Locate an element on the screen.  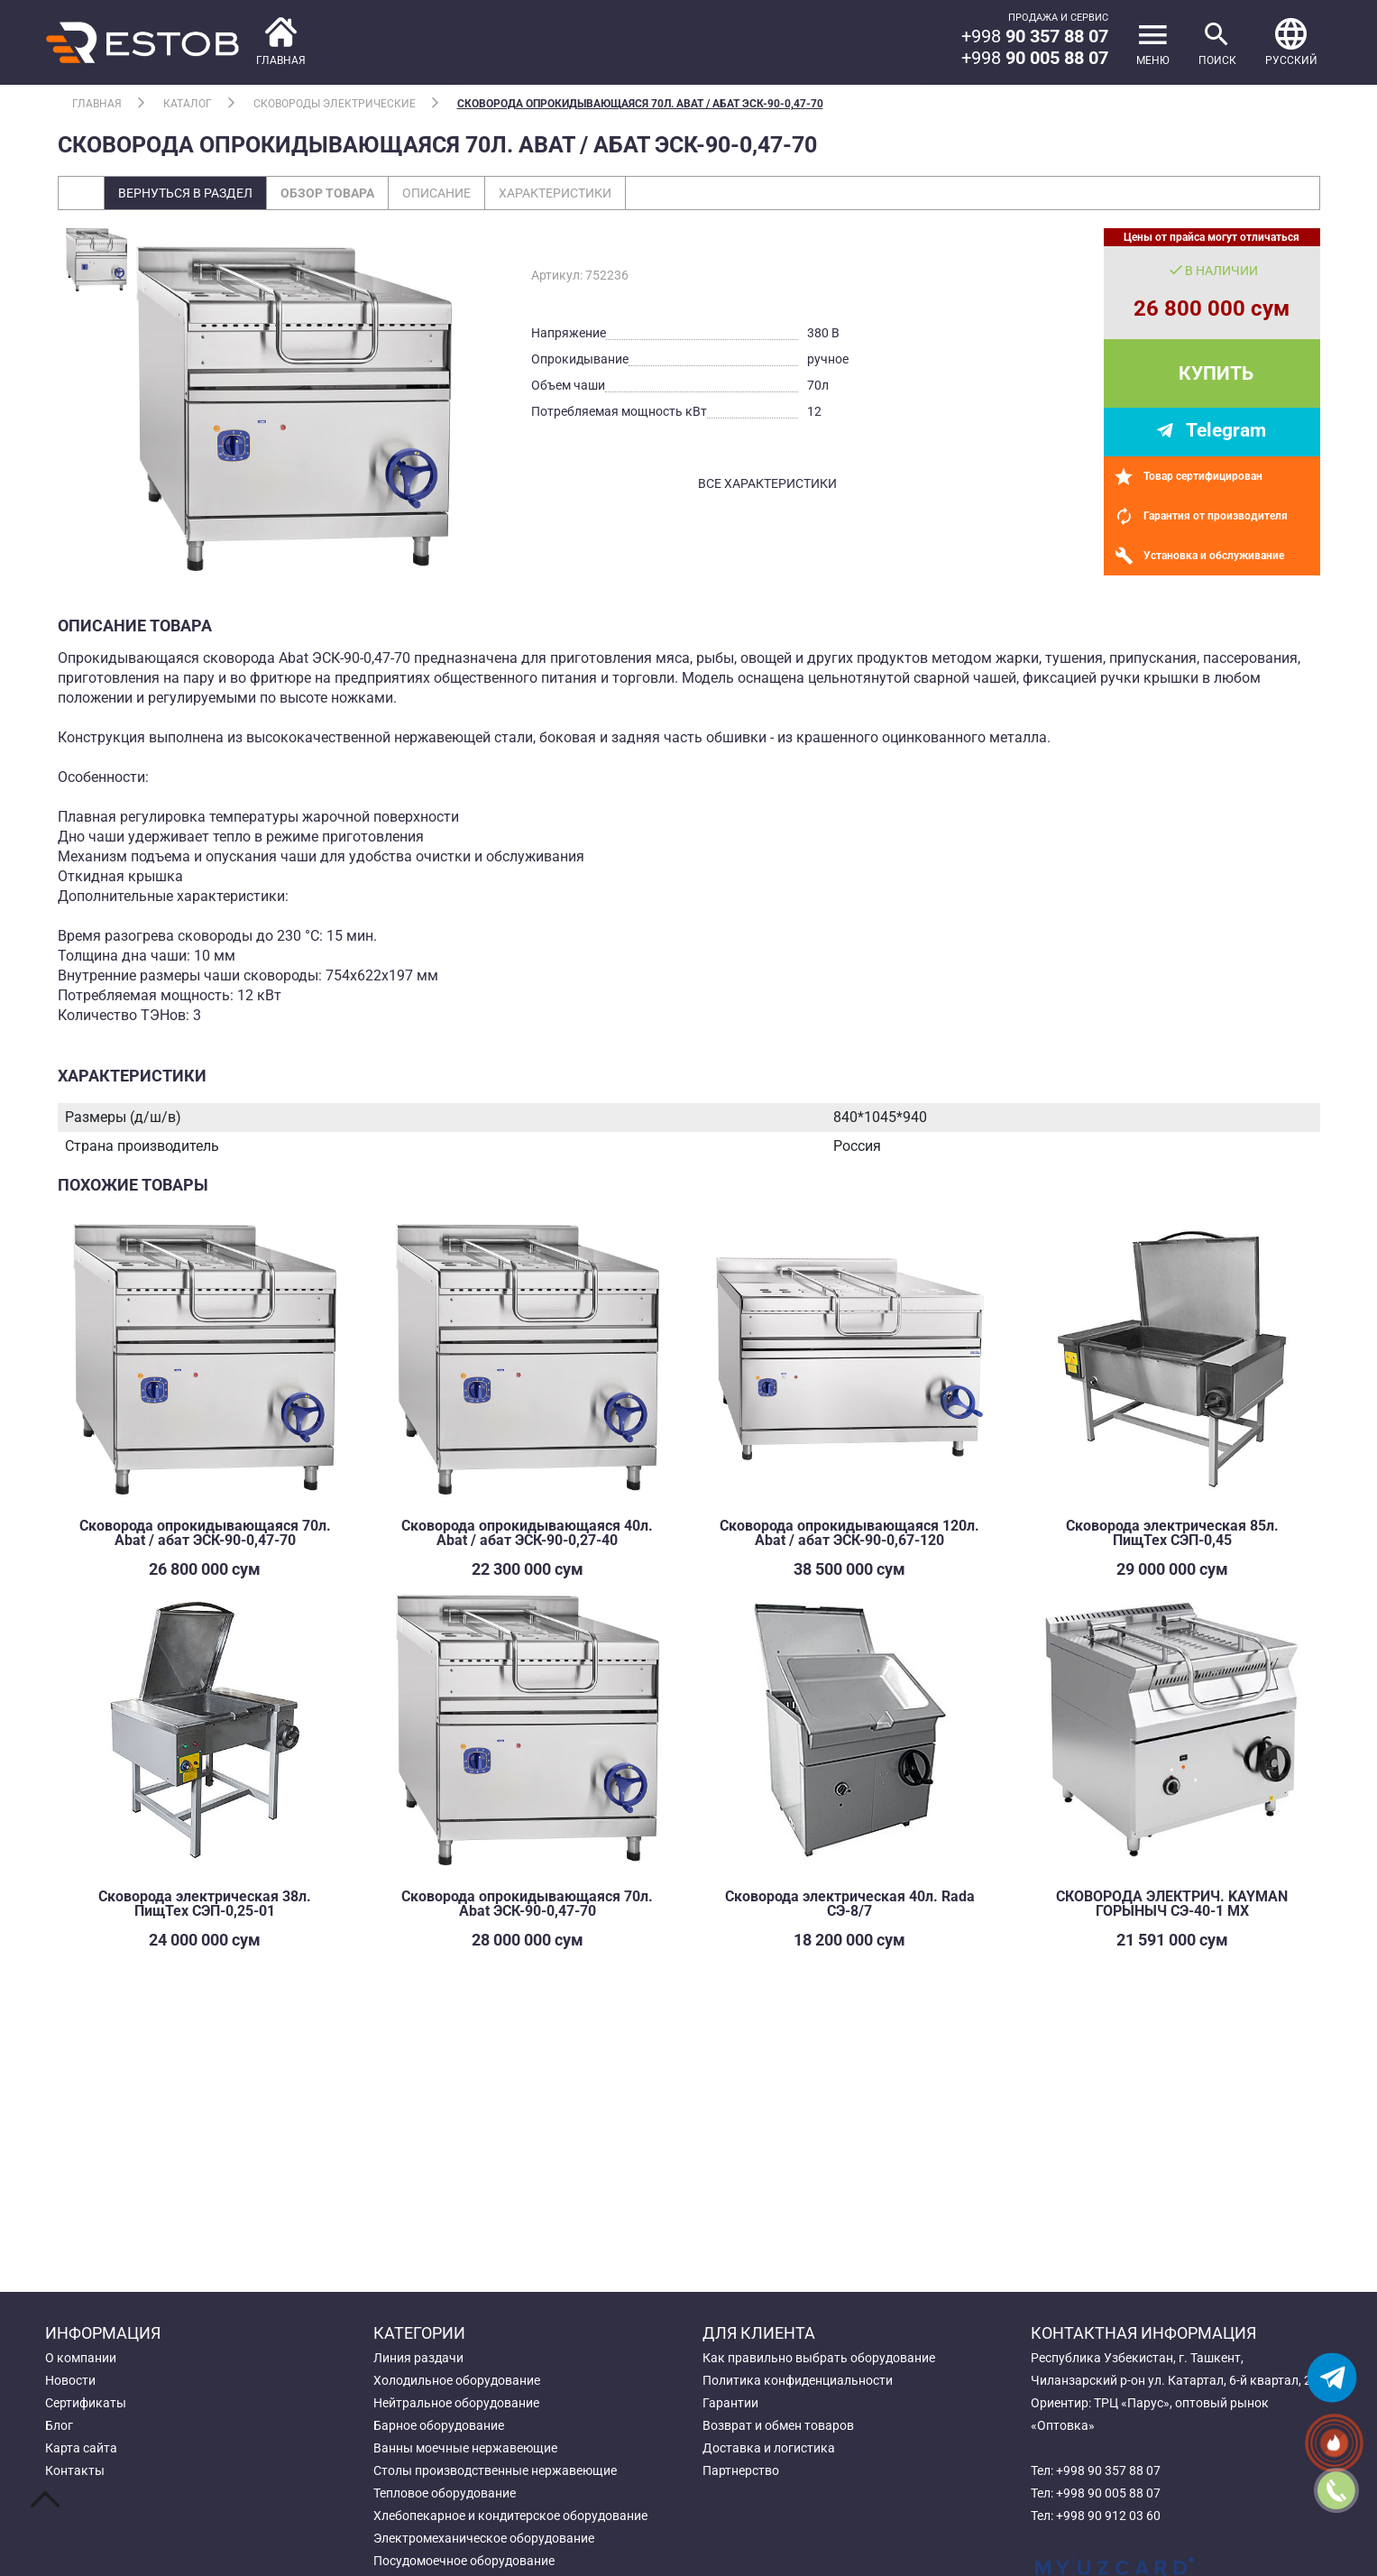
Барное оборудование is located at coordinates (438, 2425).